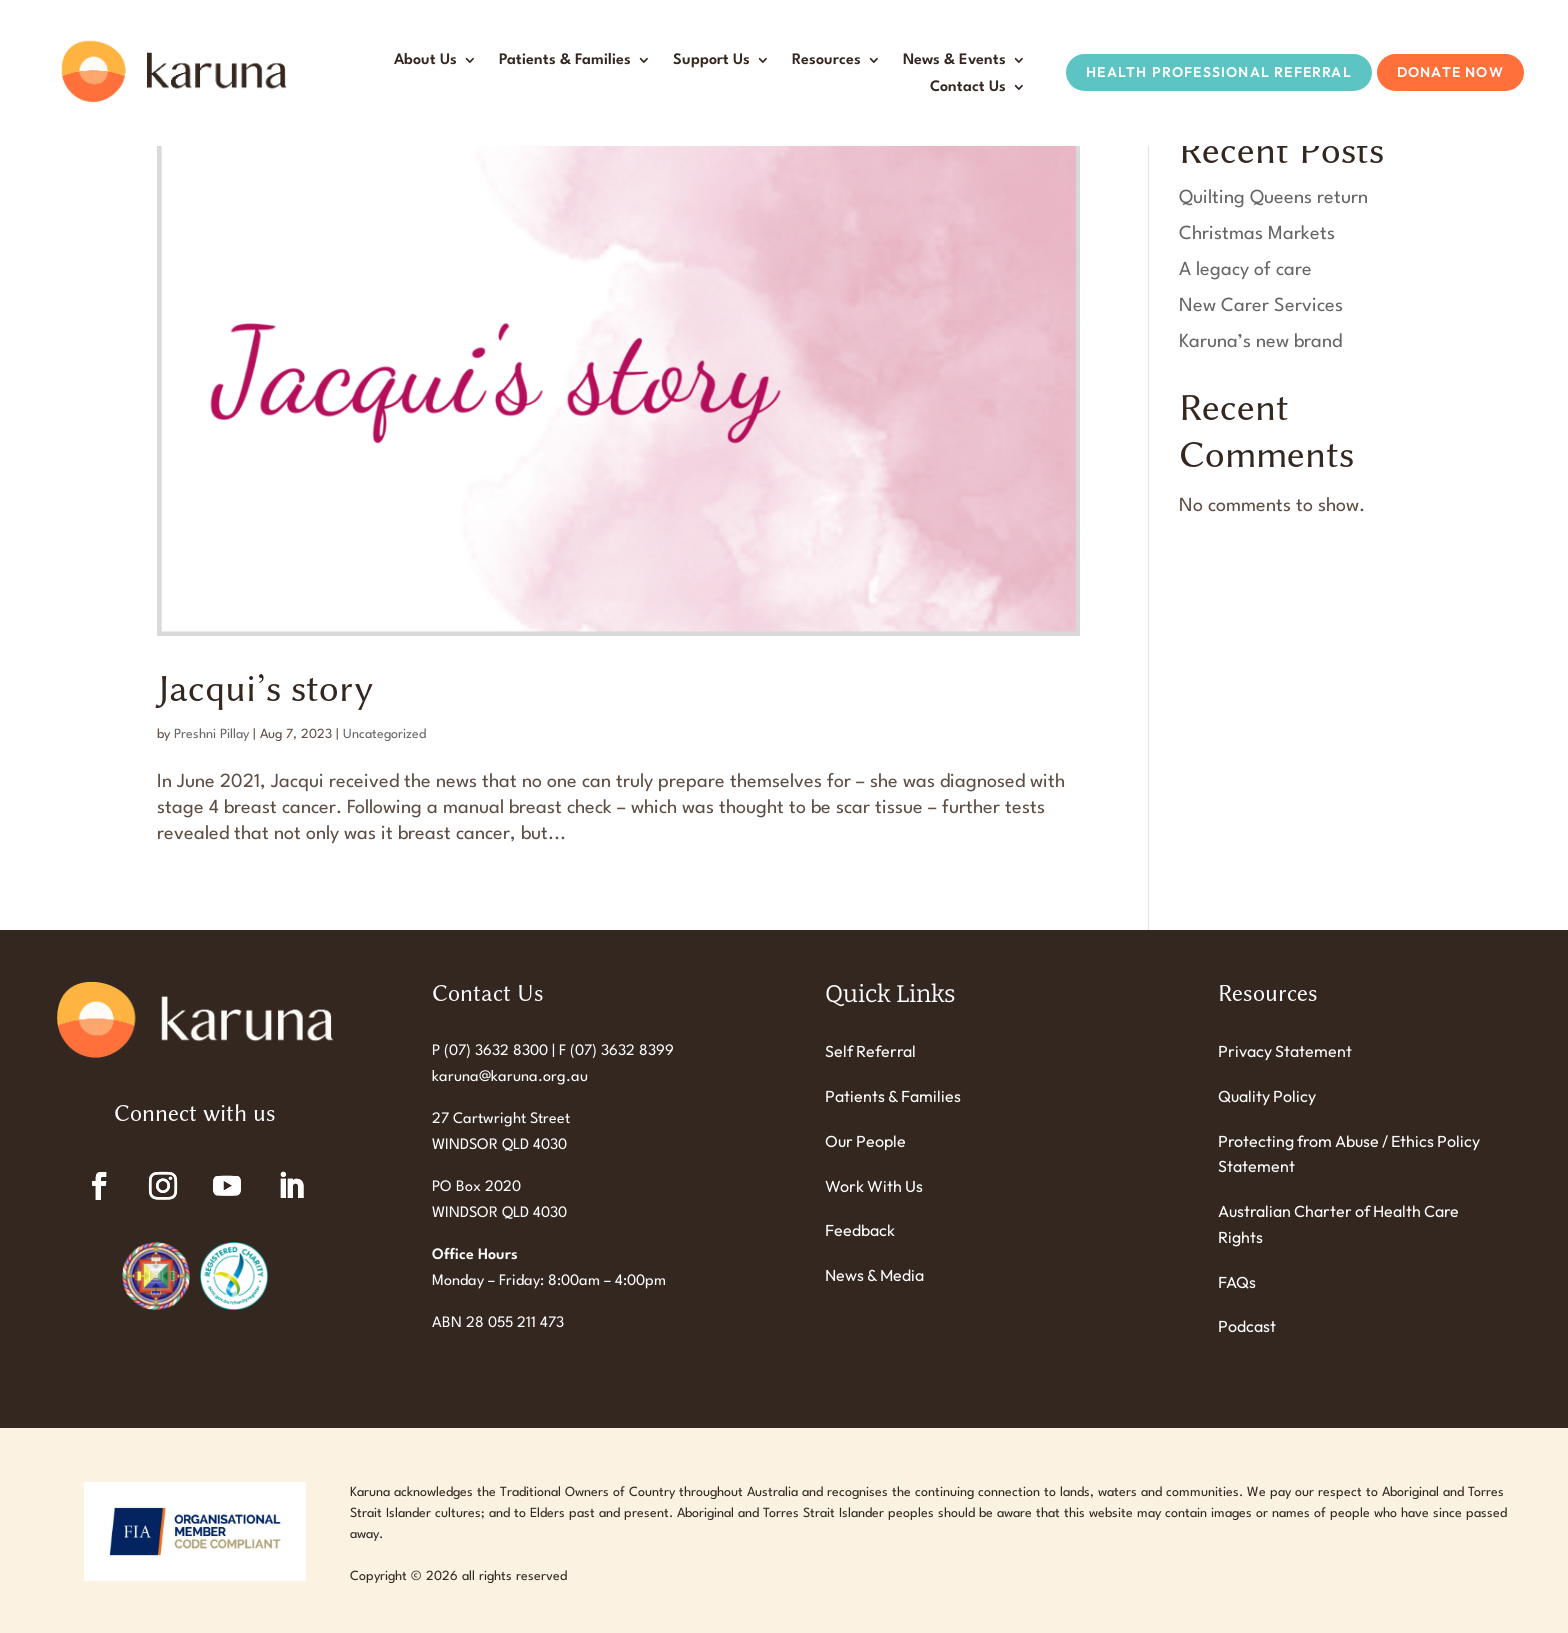  What do you see at coordinates (1245, 270) in the screenshot?
I see `A legacy of care` at bounding box center [1245, 270].